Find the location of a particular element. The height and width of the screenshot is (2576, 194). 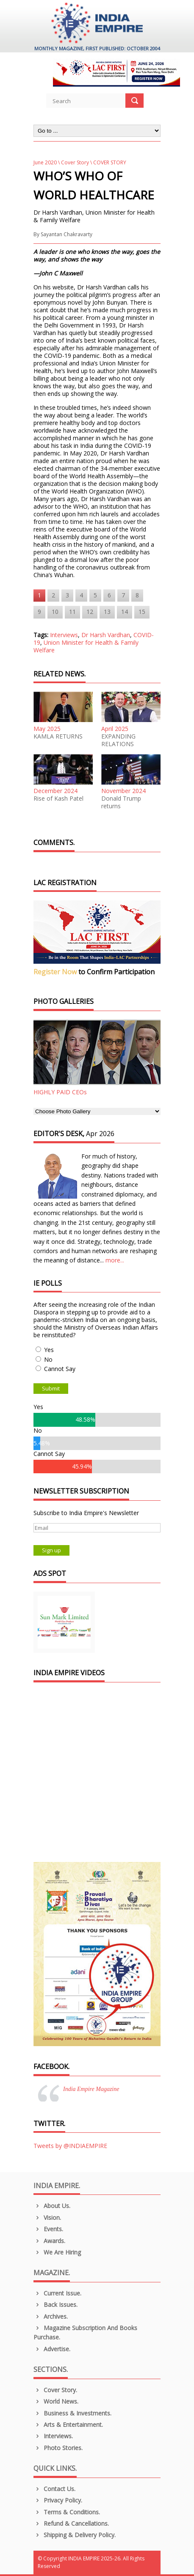

Awards. is located at coordinates (49, 2241).